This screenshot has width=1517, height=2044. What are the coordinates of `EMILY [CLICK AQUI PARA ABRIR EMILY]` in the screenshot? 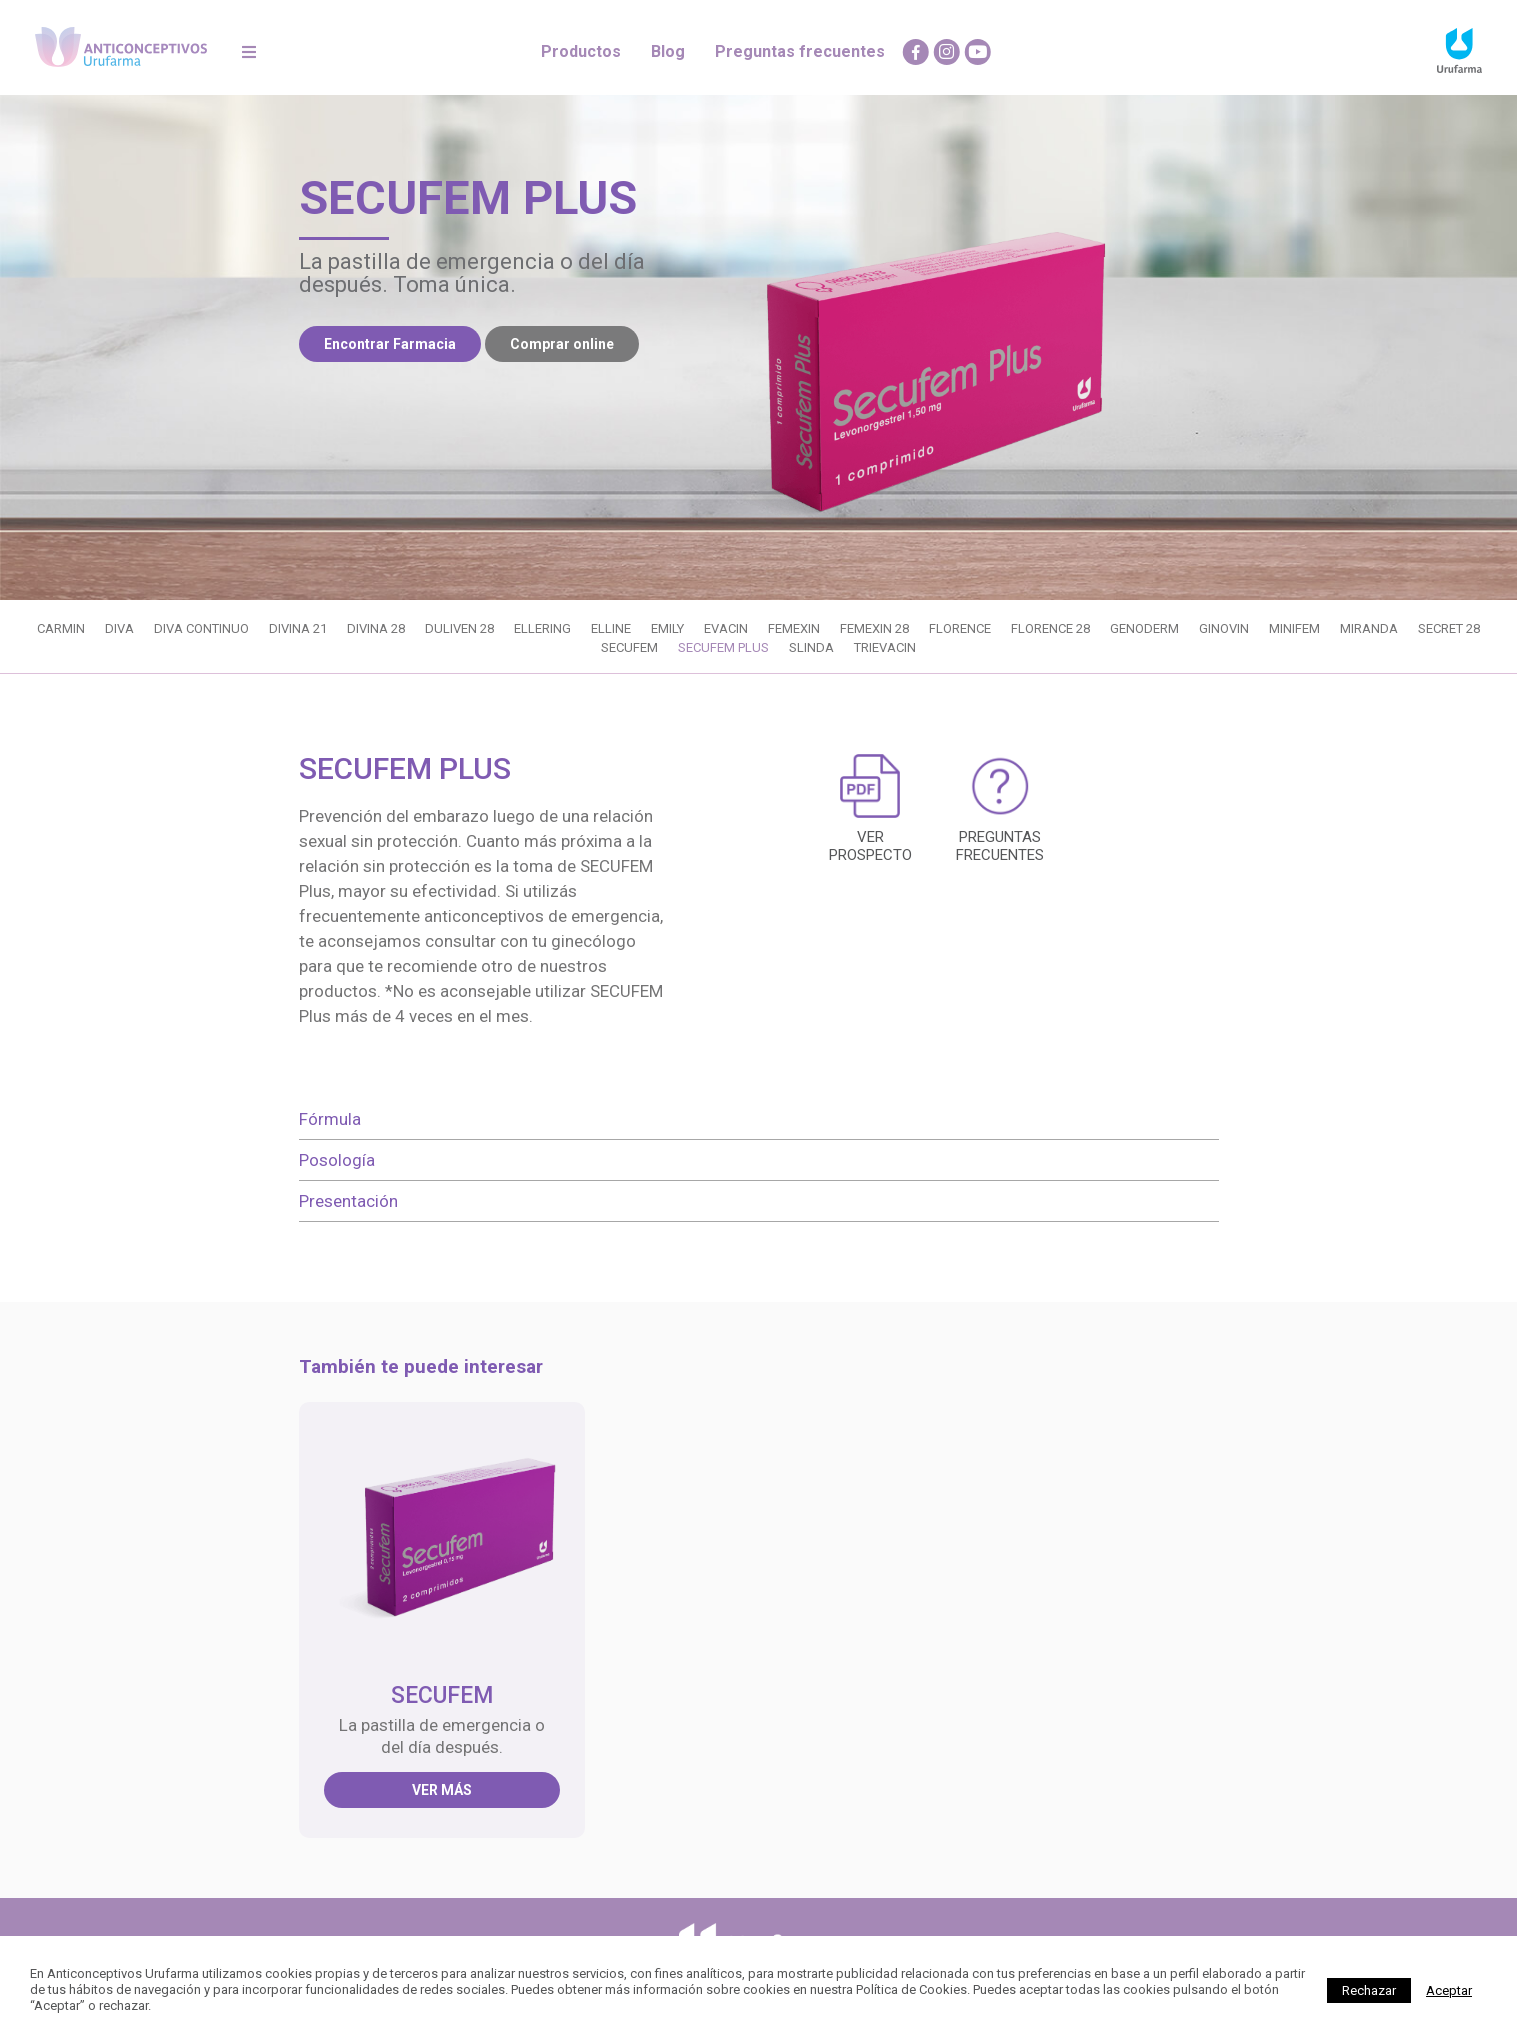 It's located at (667, 628).